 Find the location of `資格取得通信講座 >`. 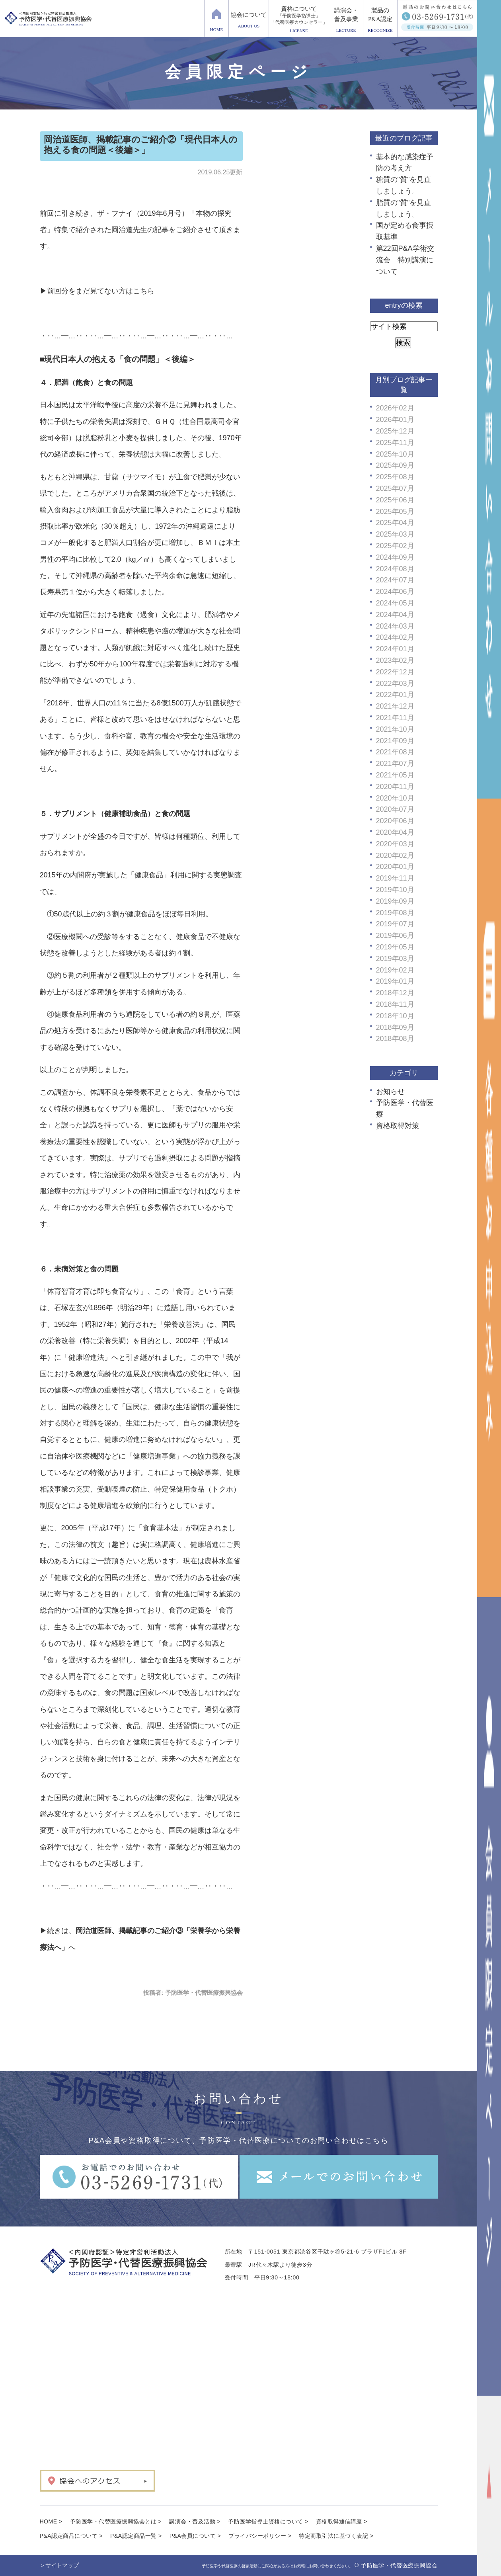

資格取得通信講座 > is located at coordinates (341, 2521).